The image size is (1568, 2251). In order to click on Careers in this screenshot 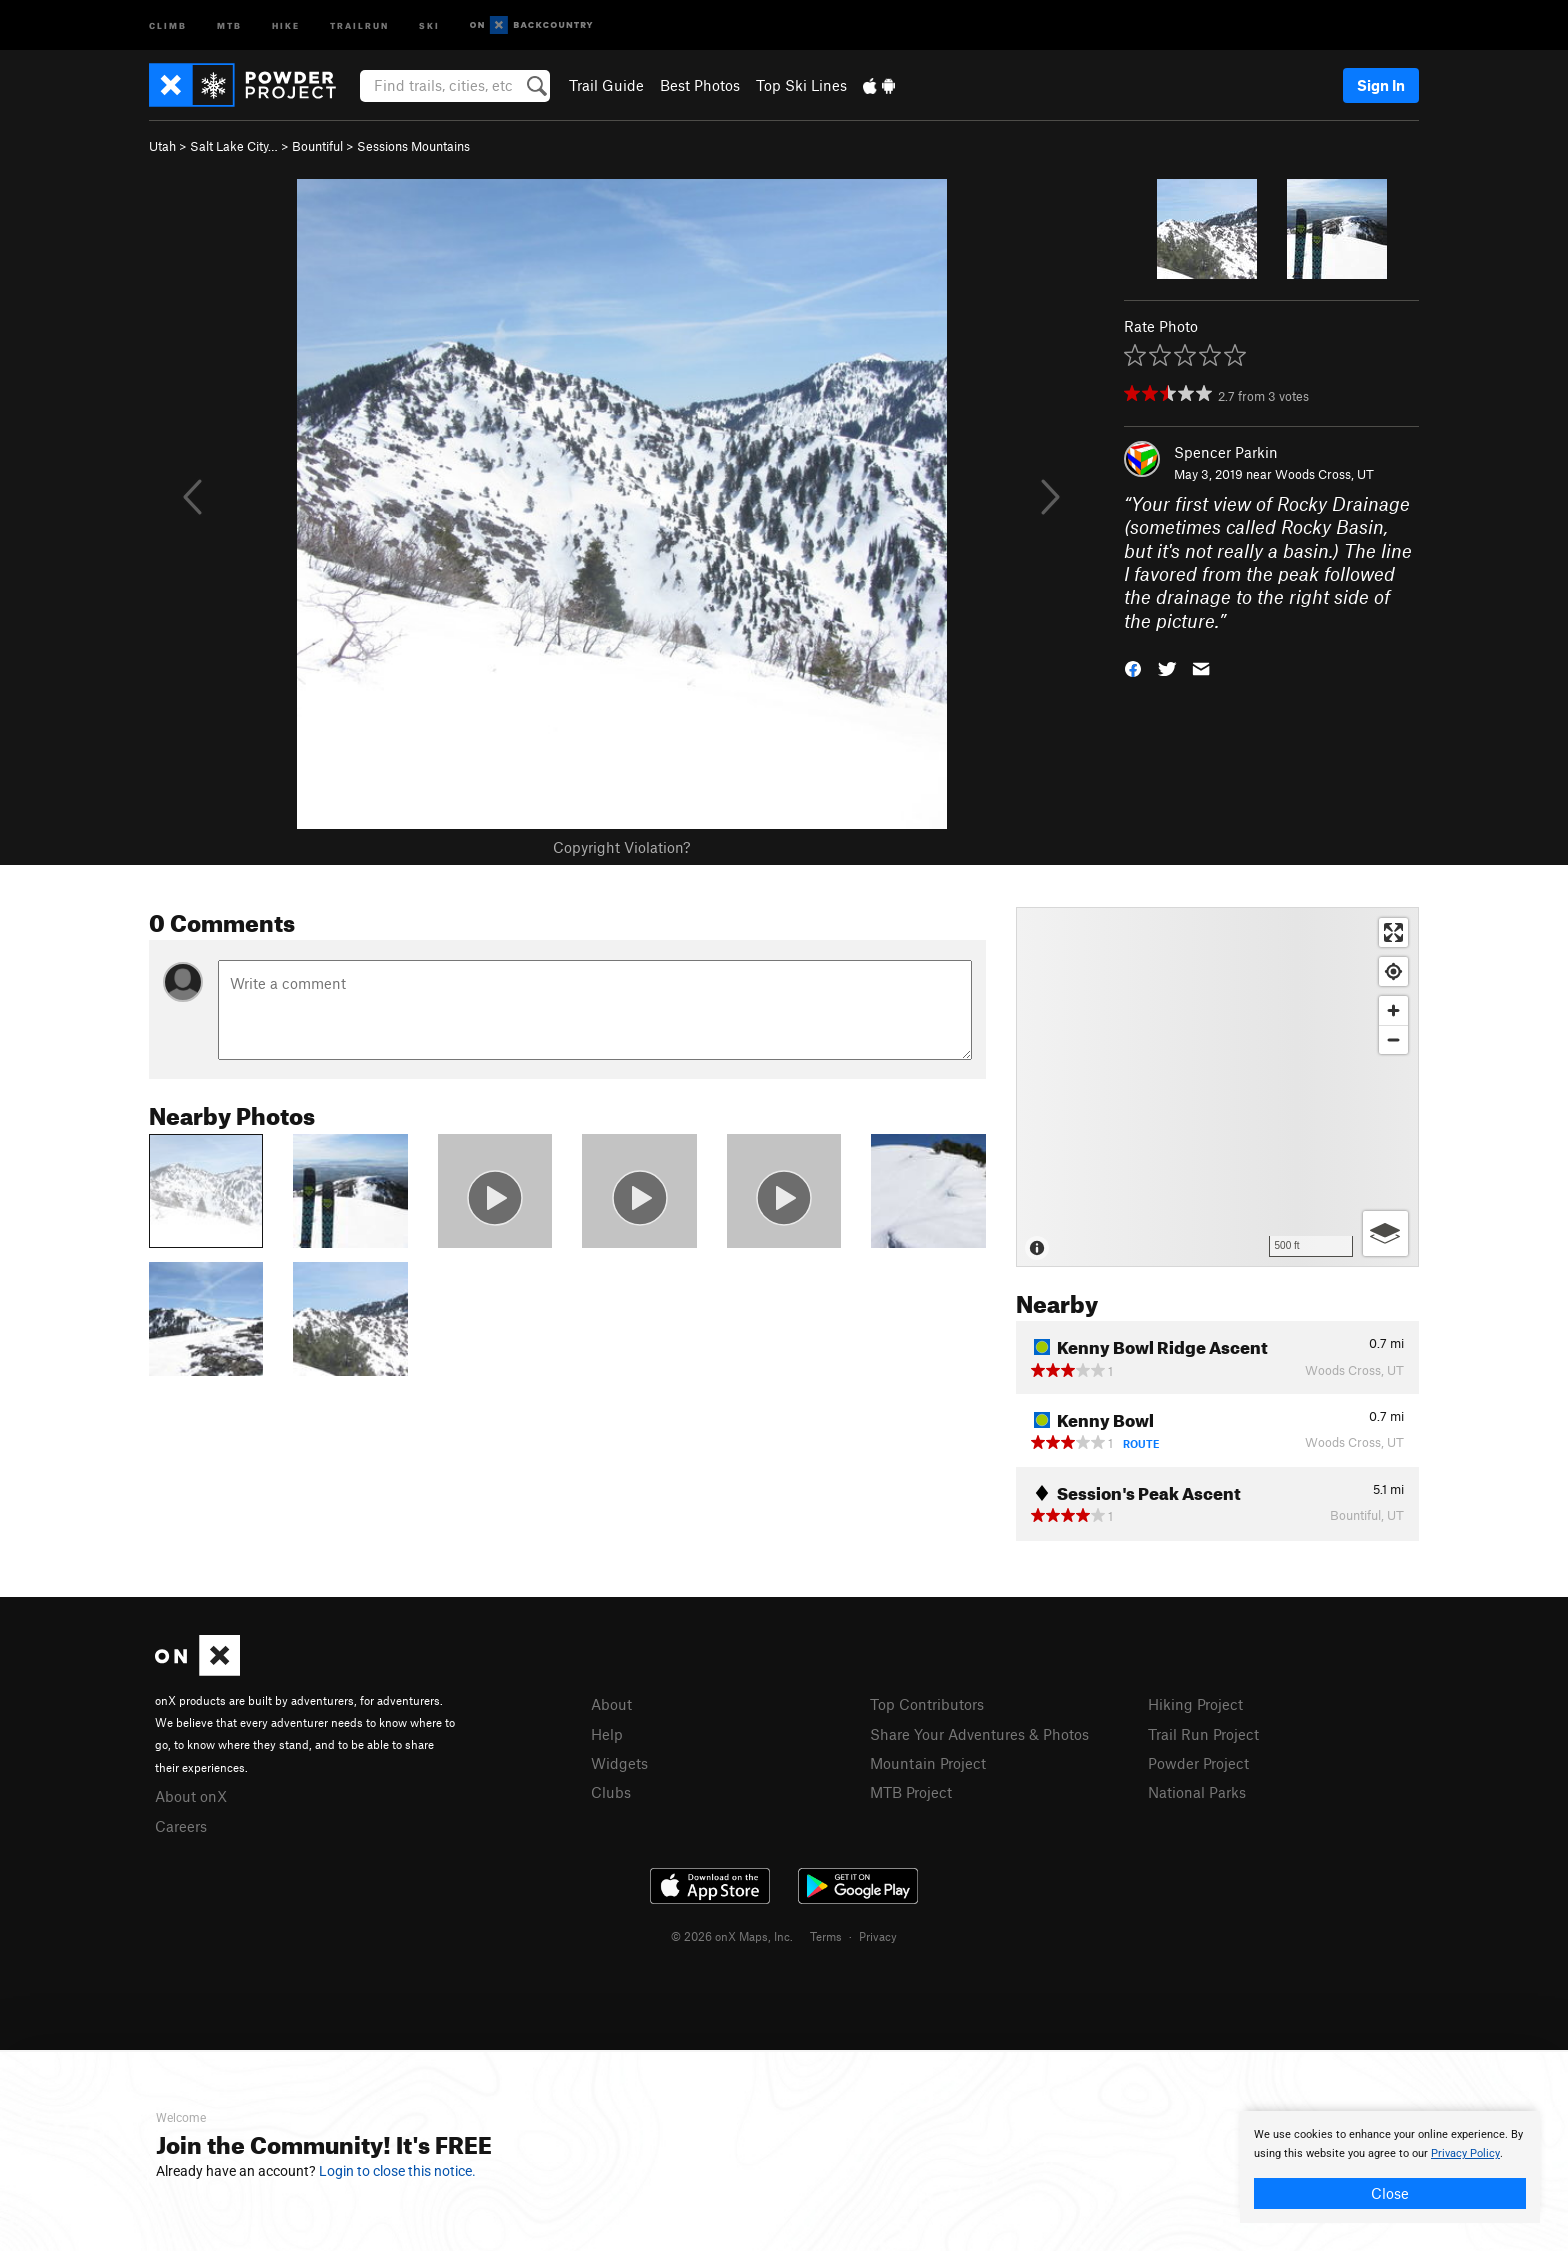, I will do `click(181, 1826)`.